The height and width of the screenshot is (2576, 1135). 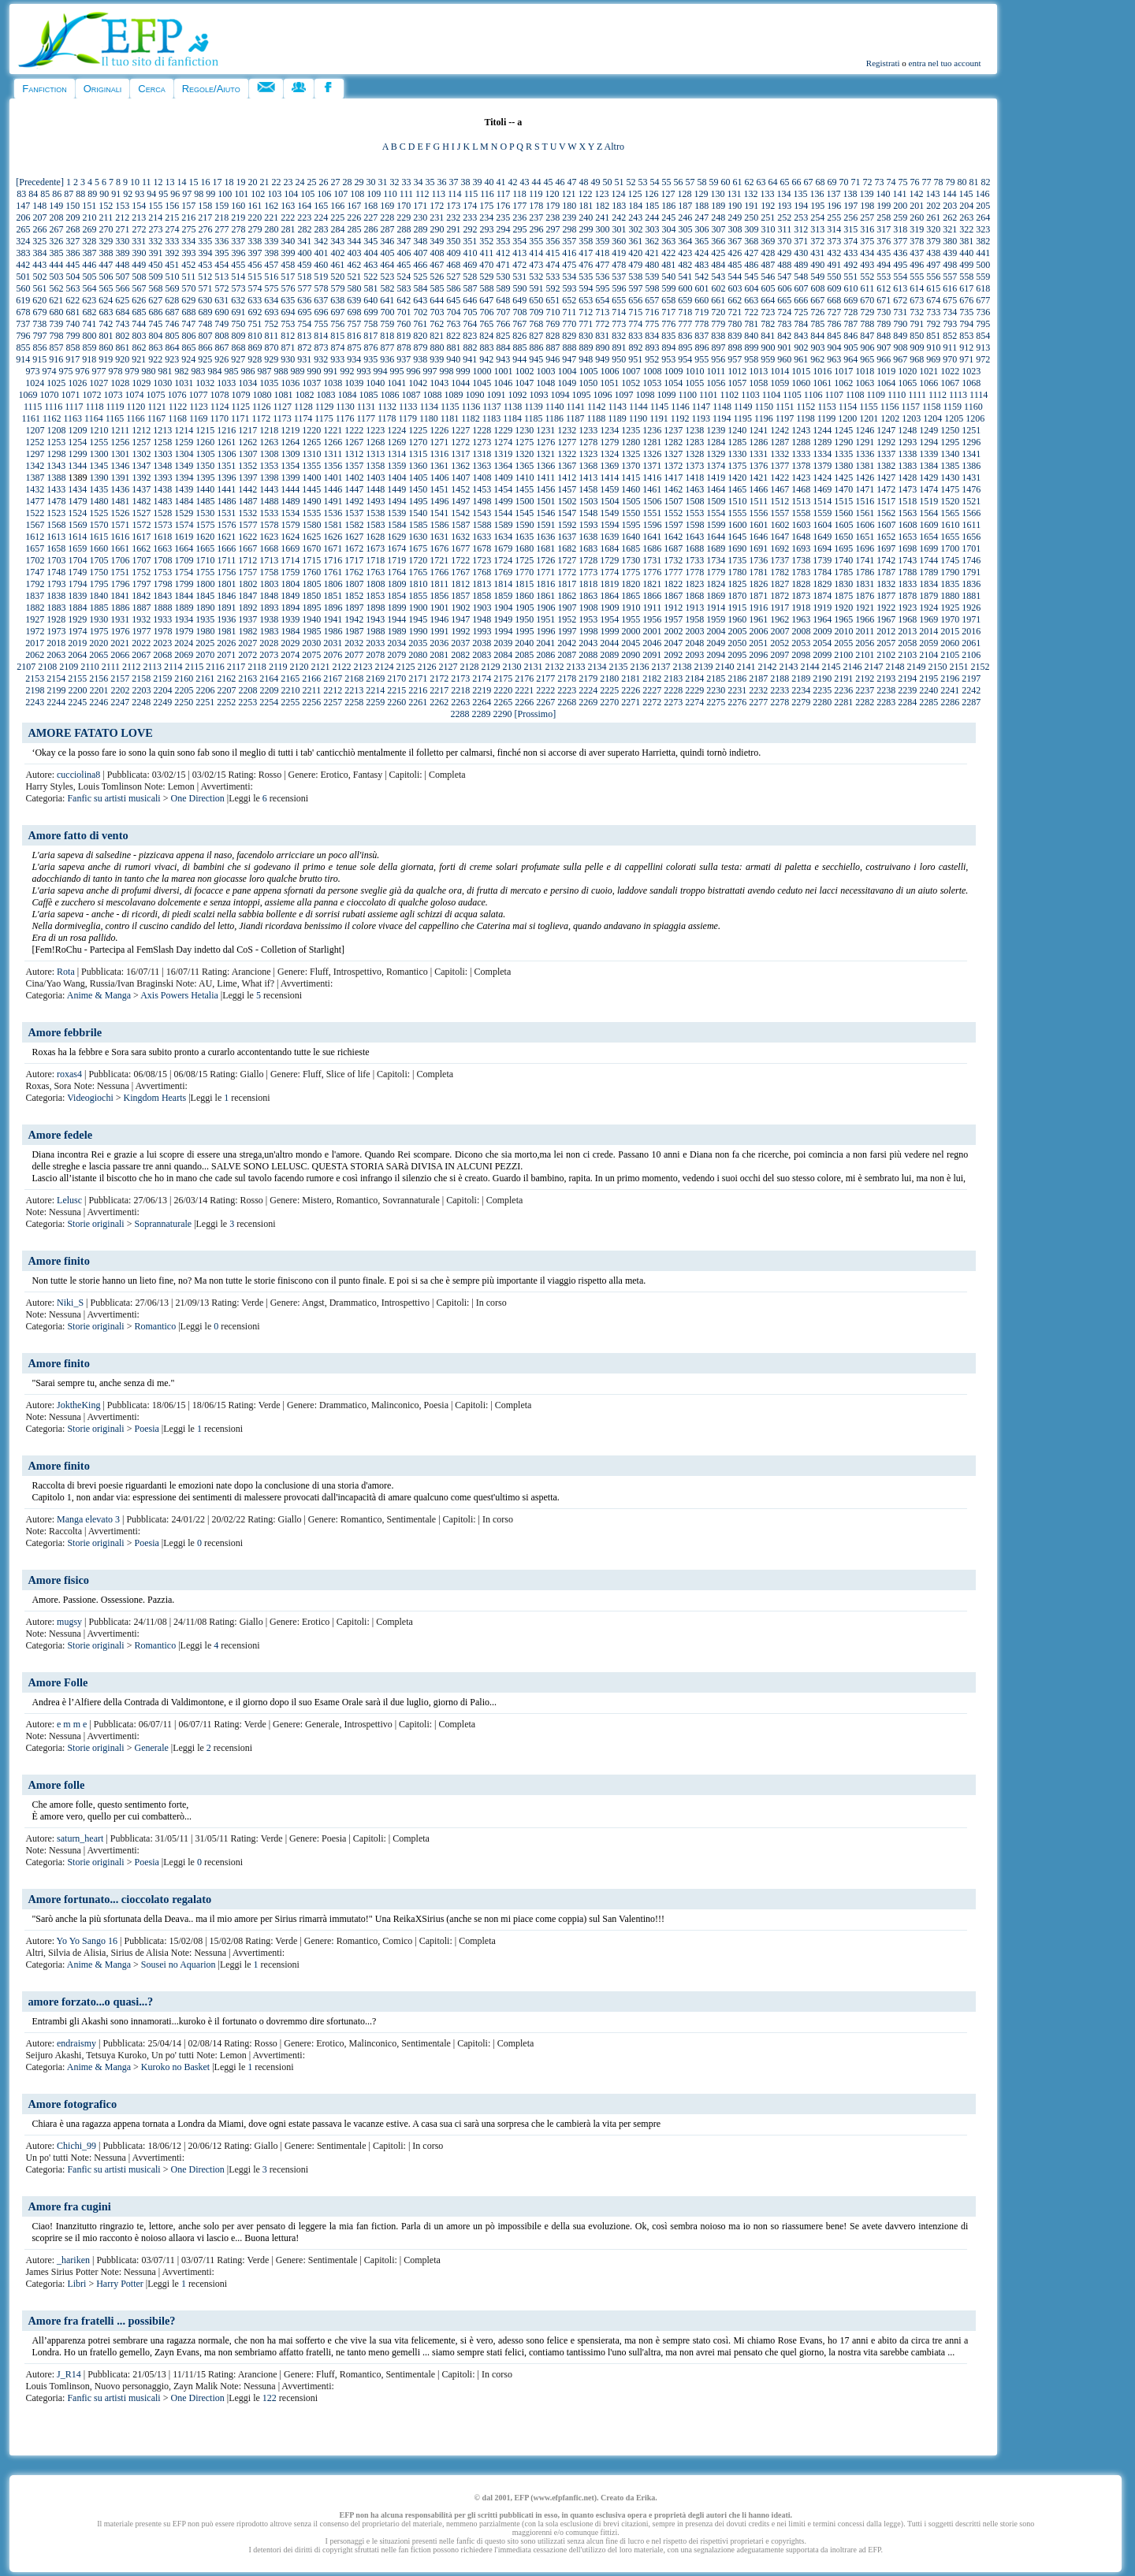 I want to click on 982, so click(x=182, y=371).